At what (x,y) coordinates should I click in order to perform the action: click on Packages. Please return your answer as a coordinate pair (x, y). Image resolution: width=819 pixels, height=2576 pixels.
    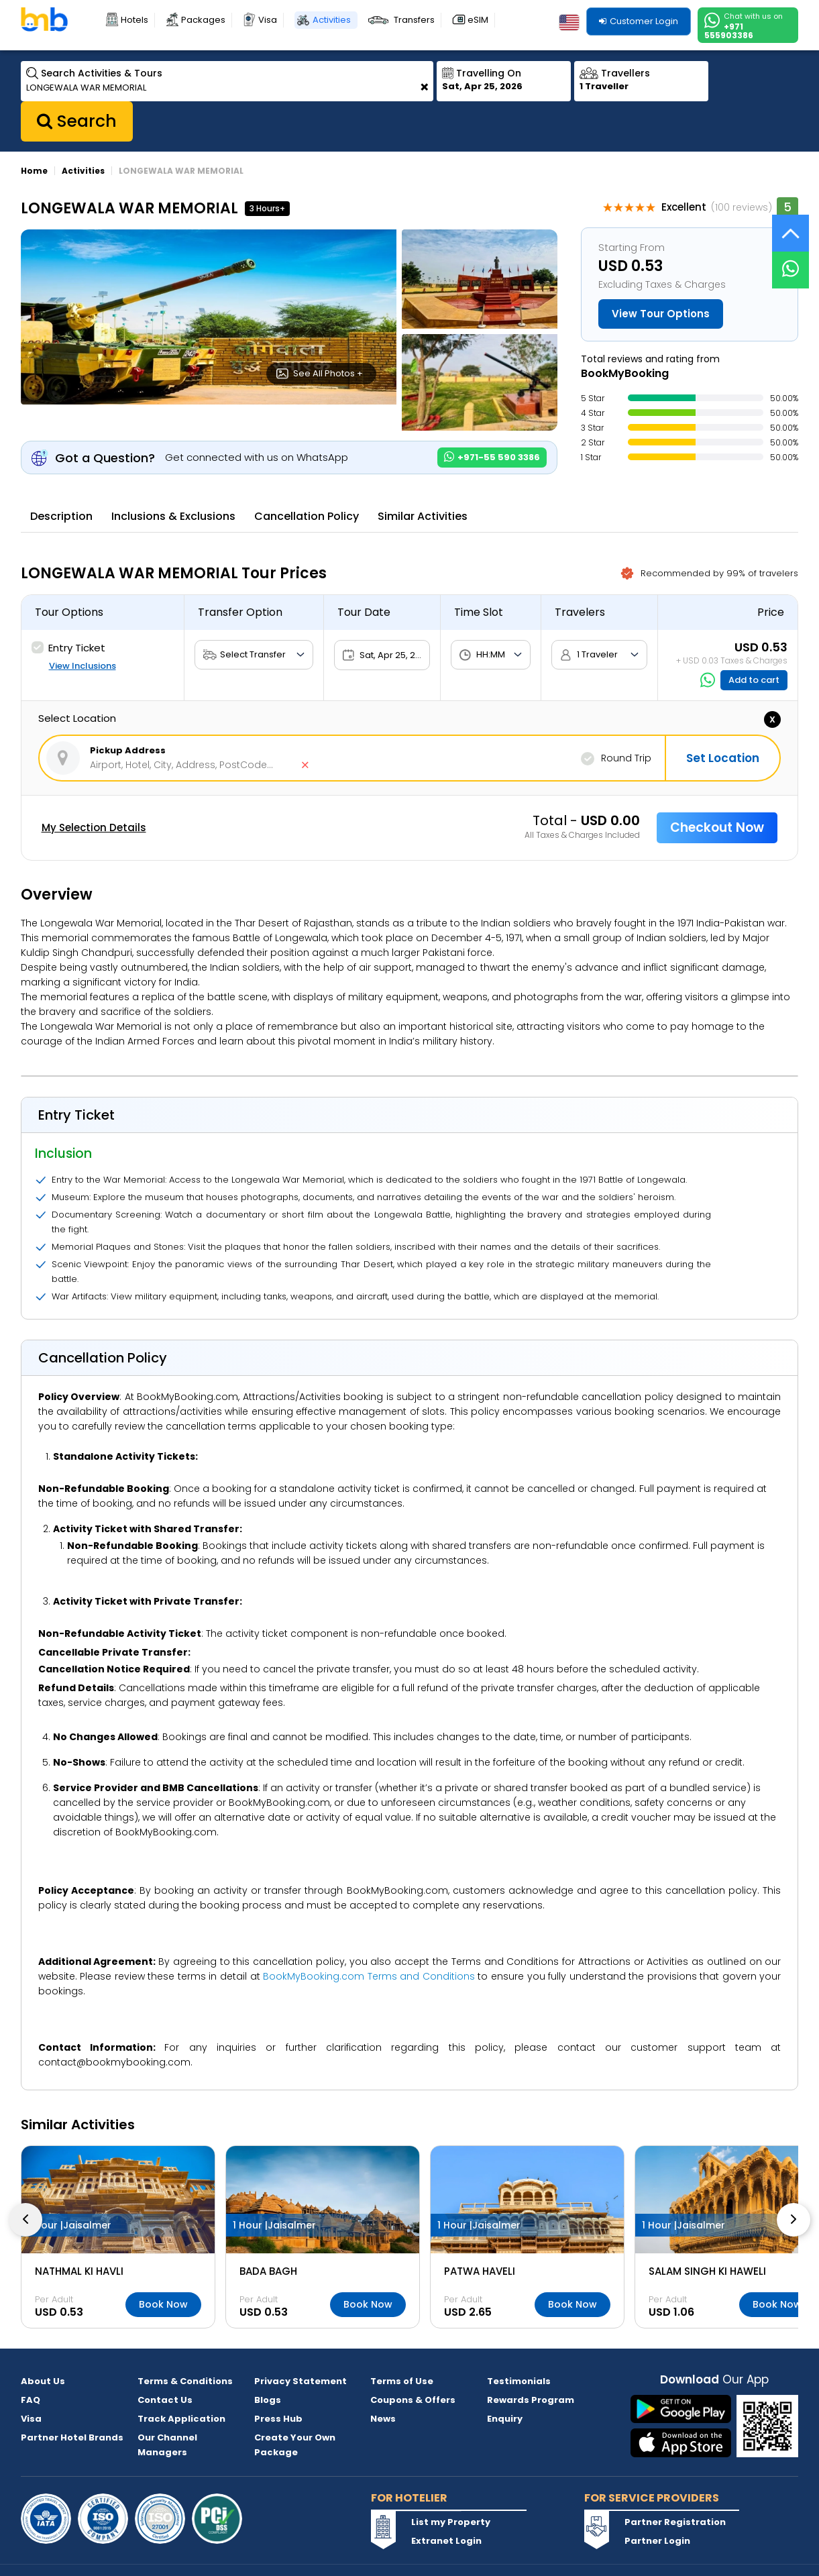
    Looking at the image, I should click on (203, 19).